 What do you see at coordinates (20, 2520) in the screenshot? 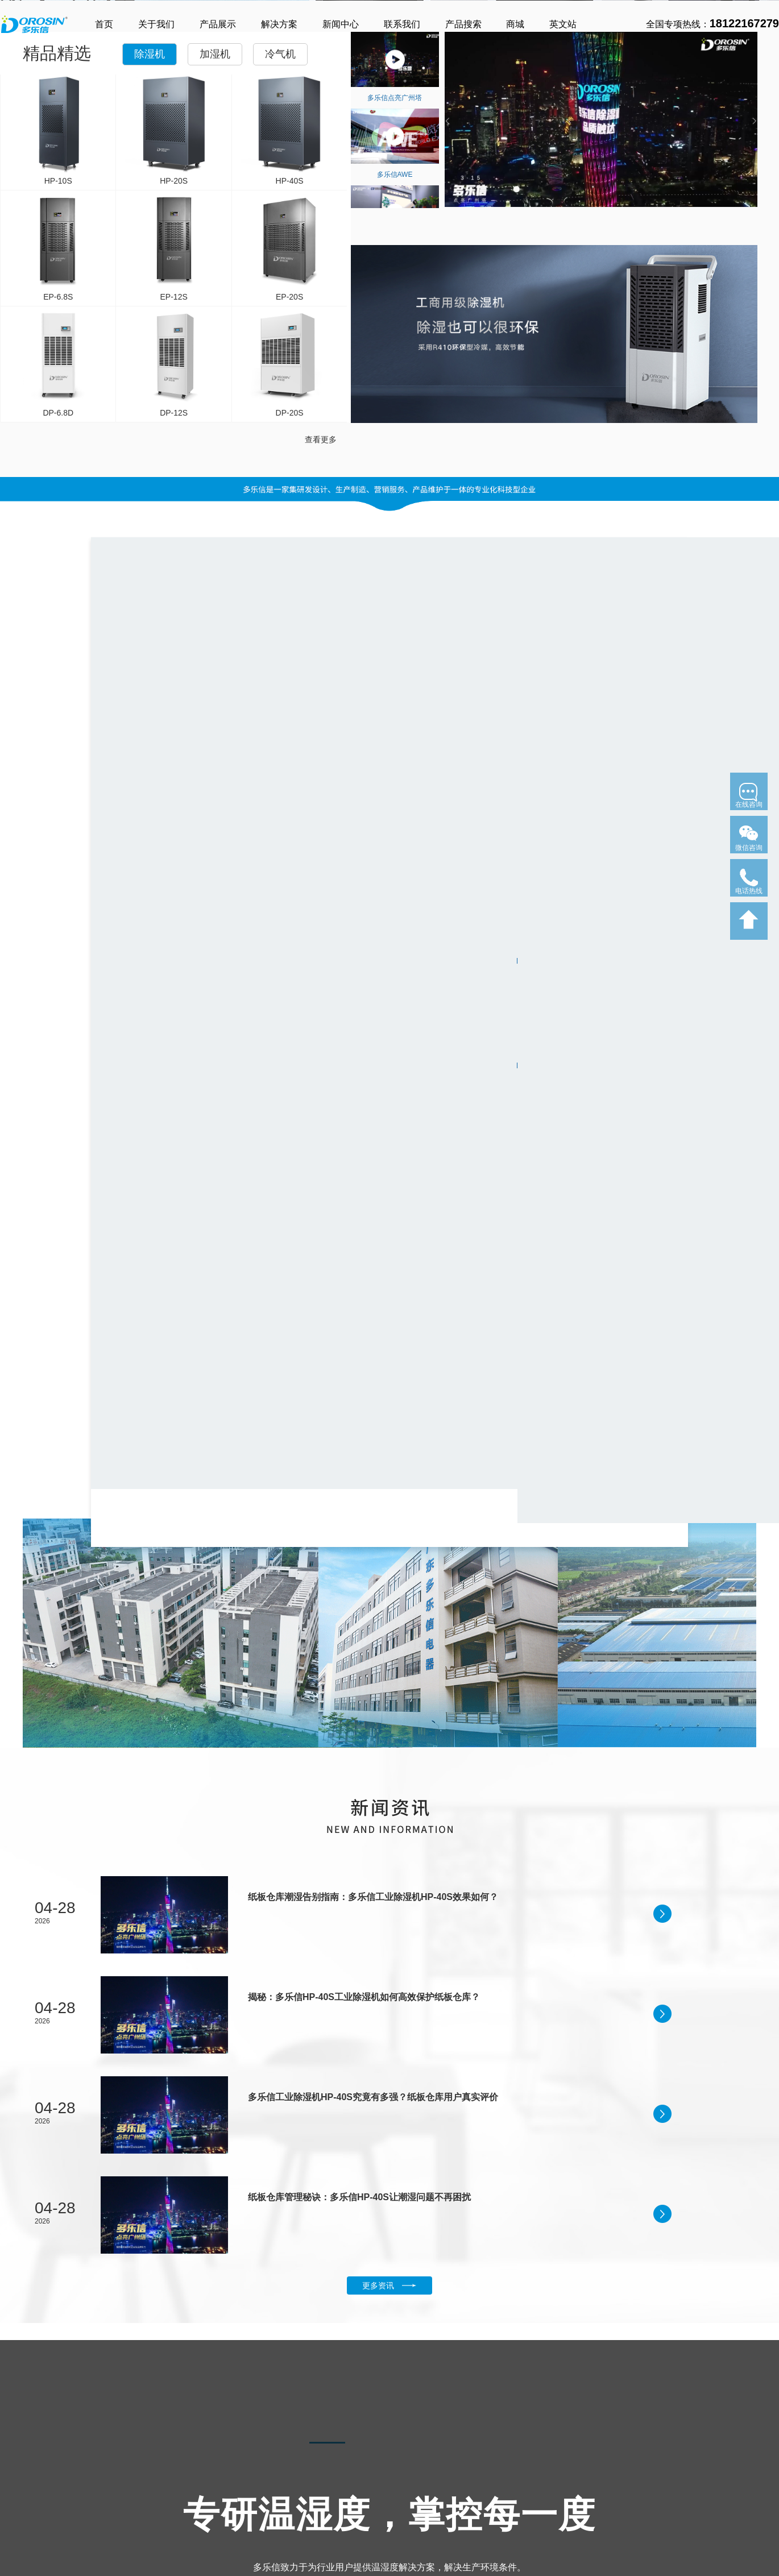
I see `吊顶除湿机` at bounding box center [20, 2520].